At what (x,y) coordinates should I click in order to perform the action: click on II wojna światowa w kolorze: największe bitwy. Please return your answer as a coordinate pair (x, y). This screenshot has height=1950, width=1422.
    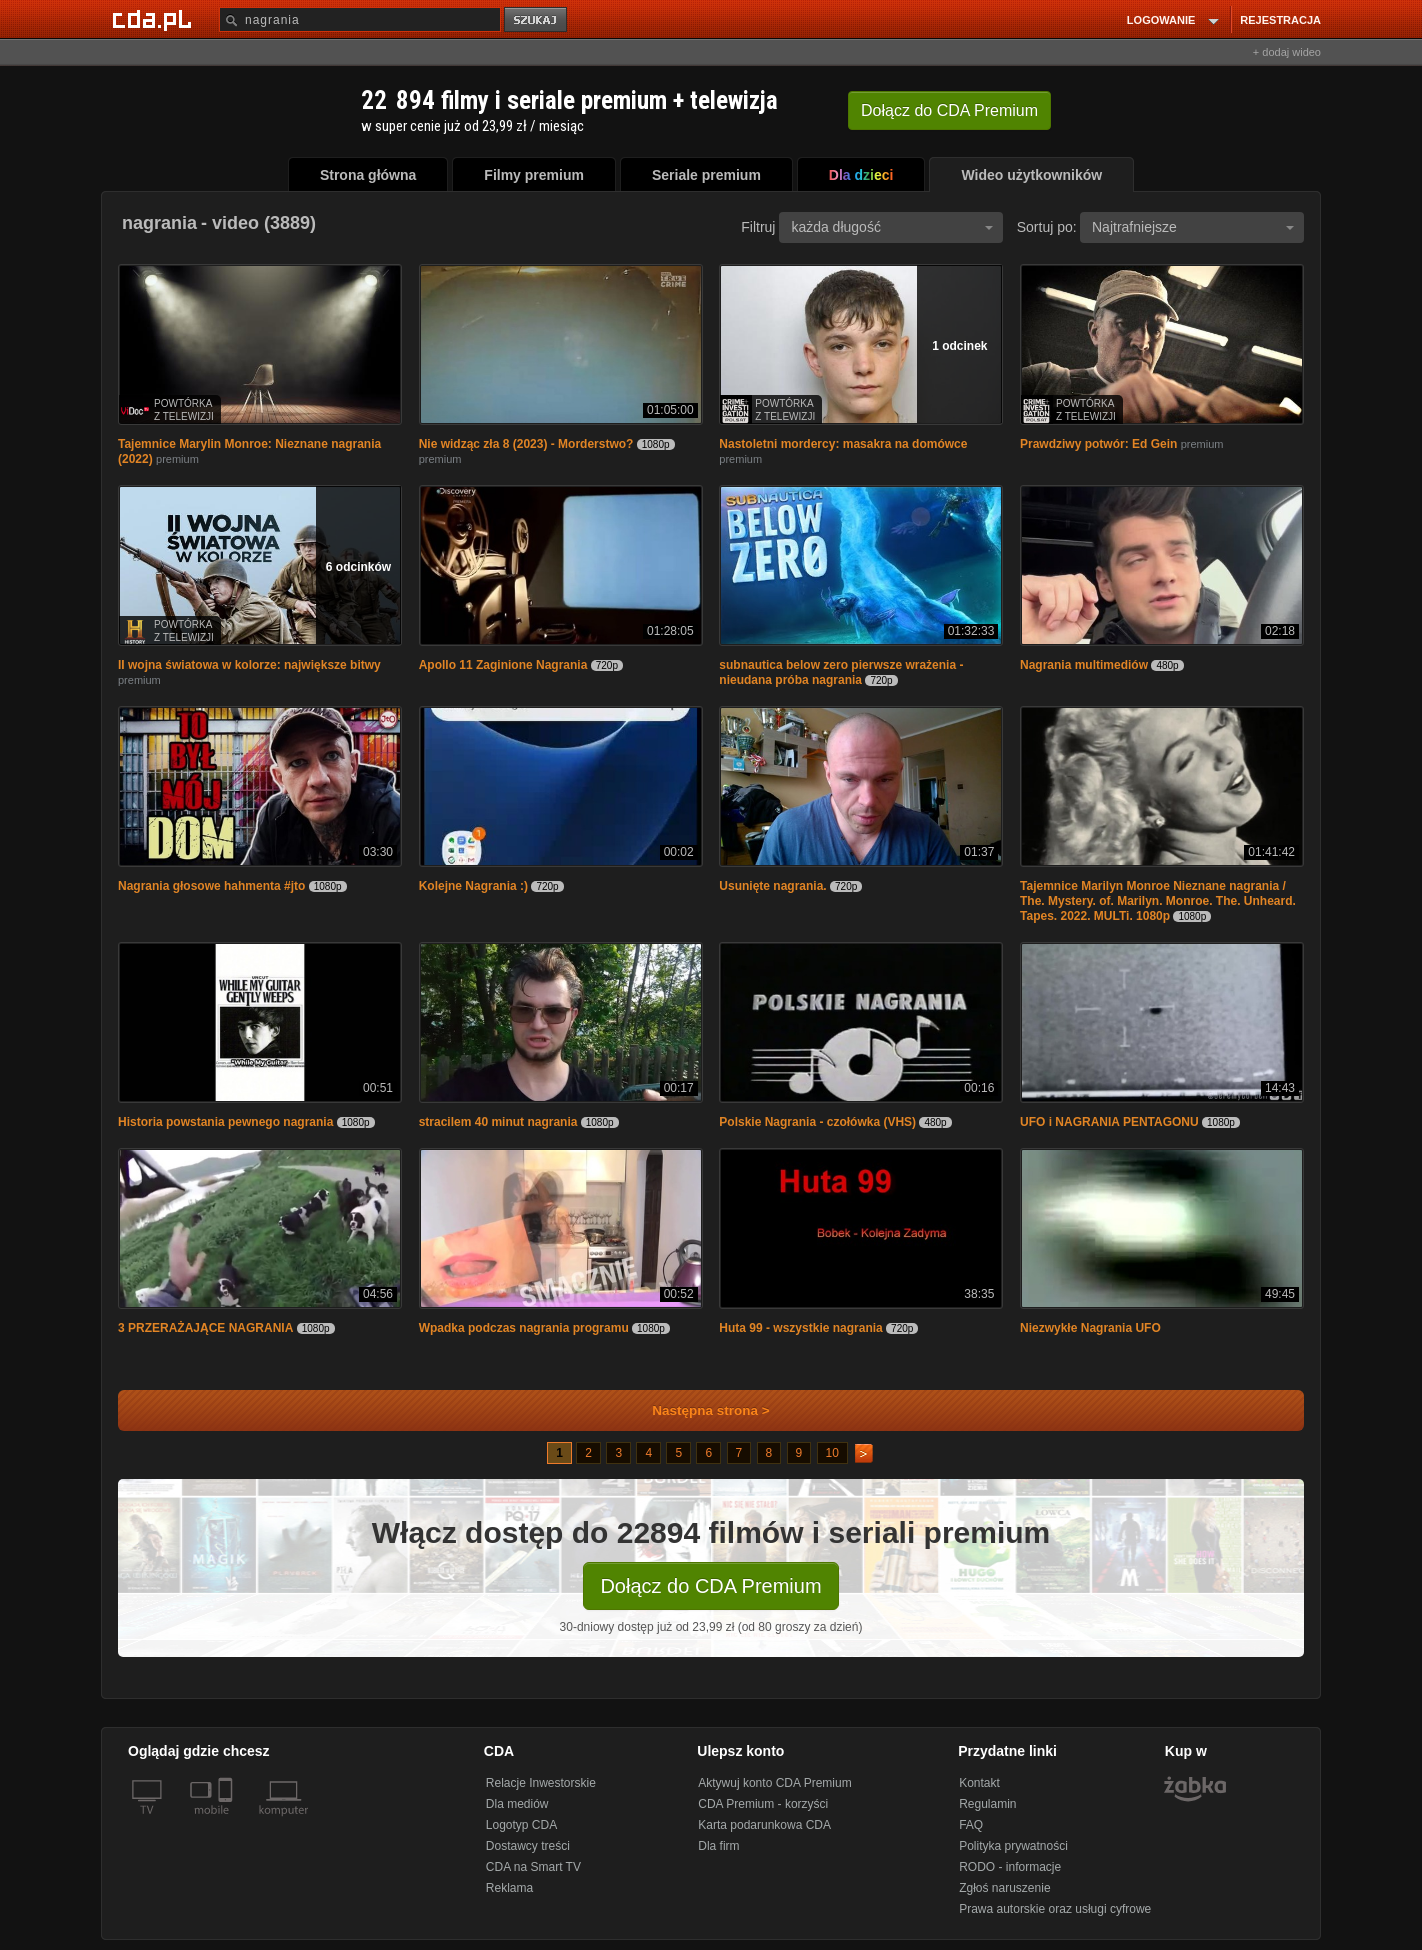
    Looking at the image, I should click on (249, 665).